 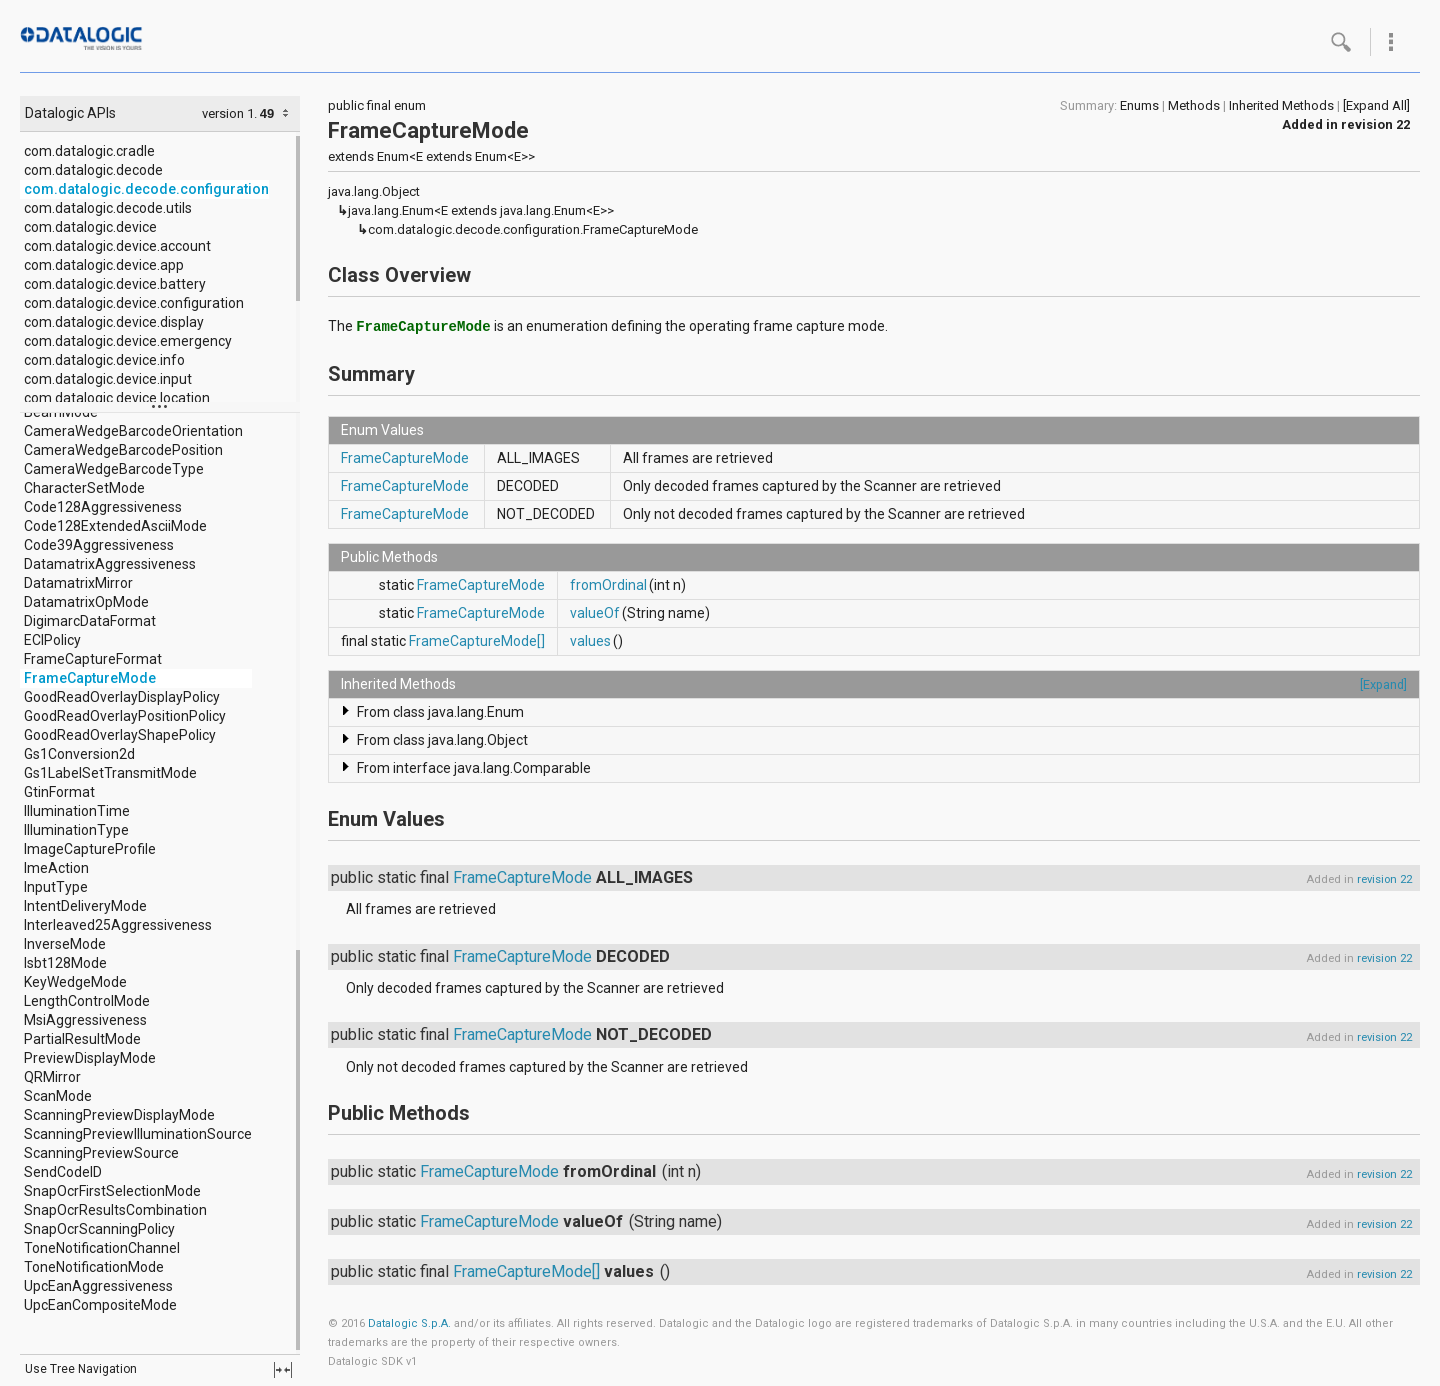 What do you see at coordinates (409, 1323) in the screenshot?
I see `Datalogic S.p.A.` at bounding box center [409, 1323].